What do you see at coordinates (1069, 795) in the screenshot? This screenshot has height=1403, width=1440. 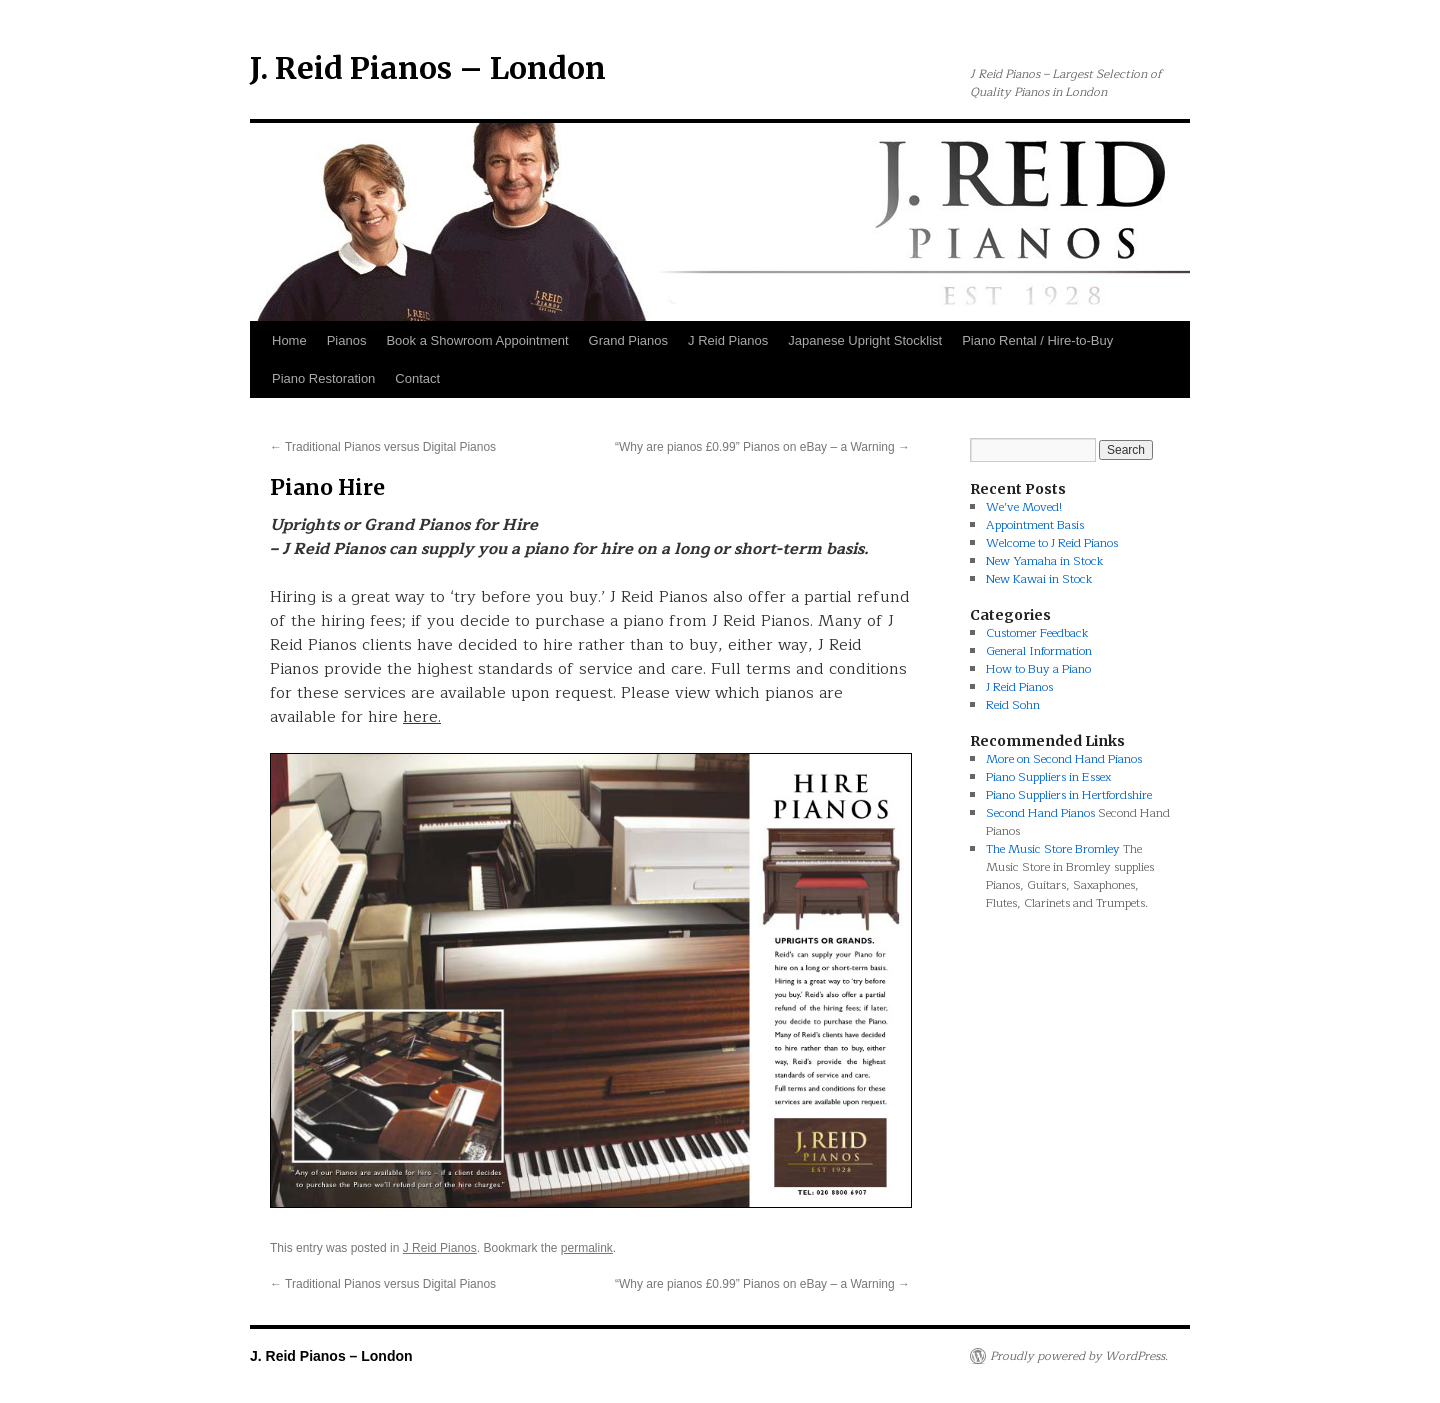 I see `Piano Suppliers in Hertfordshire` at bounding box center [1069, 795].